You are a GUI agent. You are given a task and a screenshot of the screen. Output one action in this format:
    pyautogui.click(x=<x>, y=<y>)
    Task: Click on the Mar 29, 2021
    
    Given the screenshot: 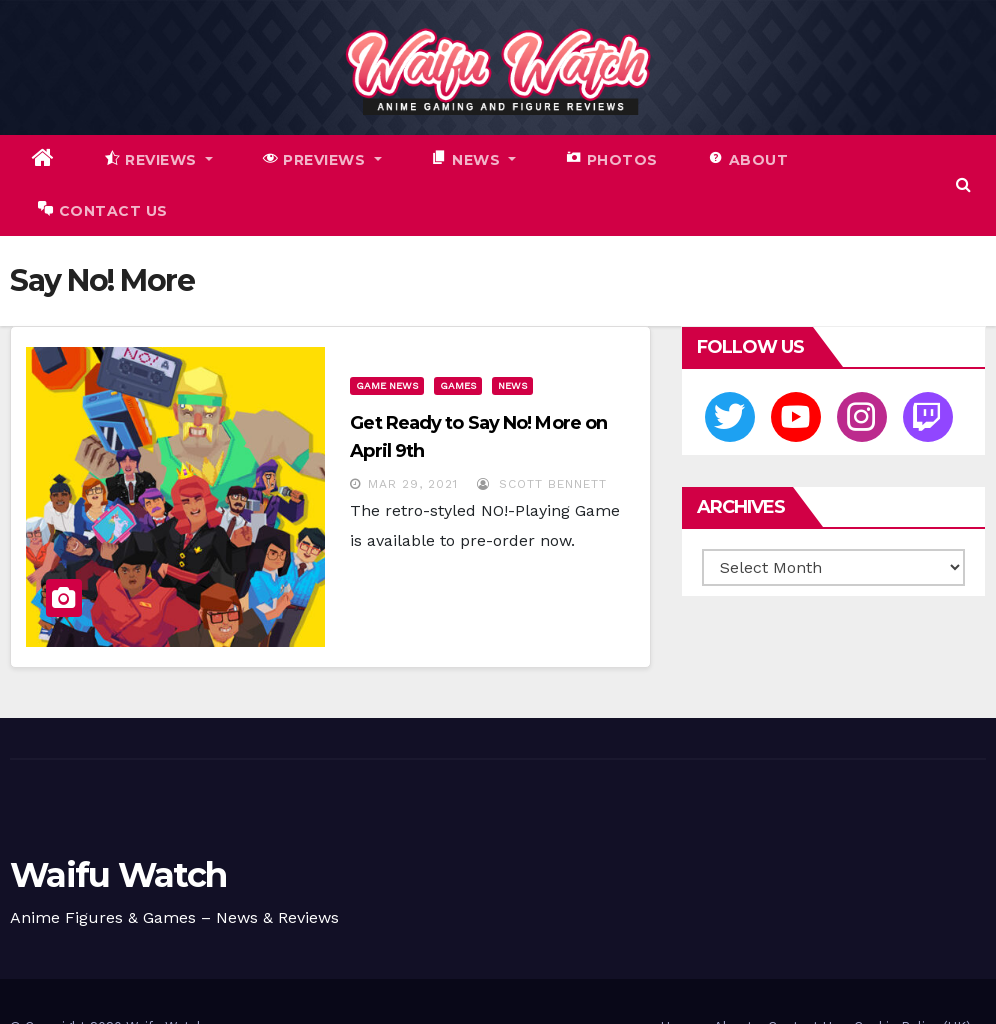 What is the action you would take?
    pyautogui.click(x=413, y=484)
    